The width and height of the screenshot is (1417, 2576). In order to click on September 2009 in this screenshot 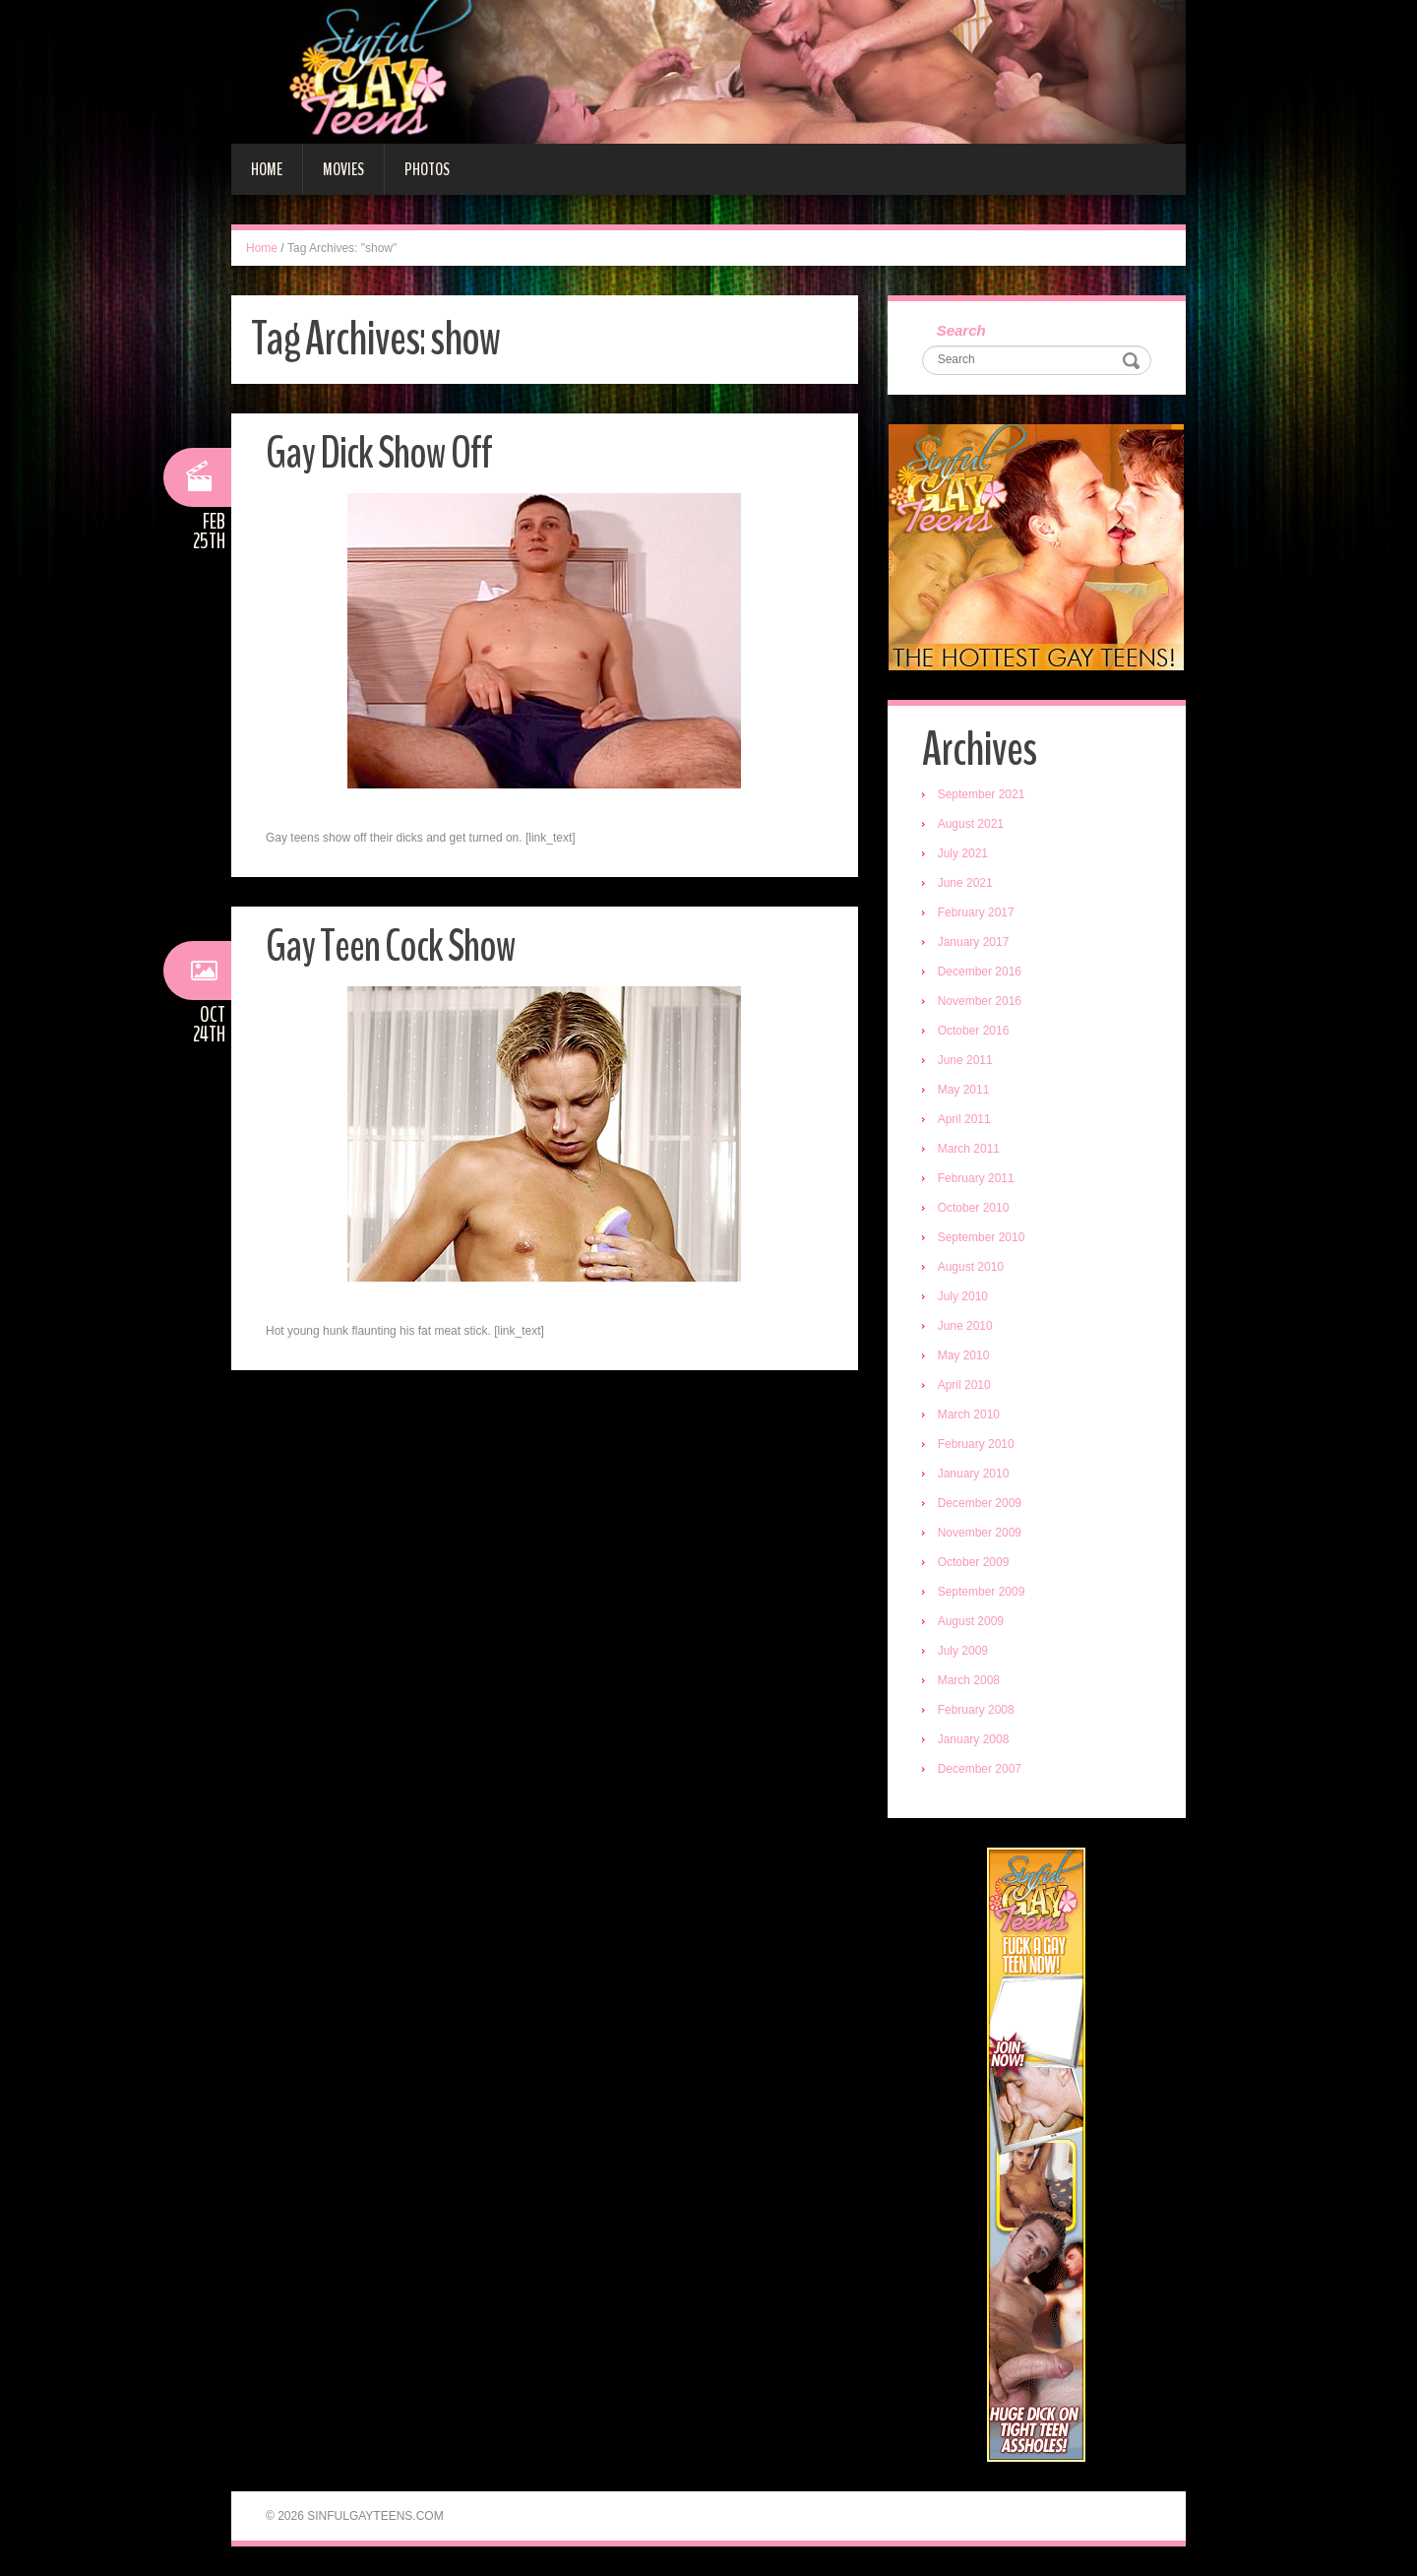, I will do `click(981, 1592)`.